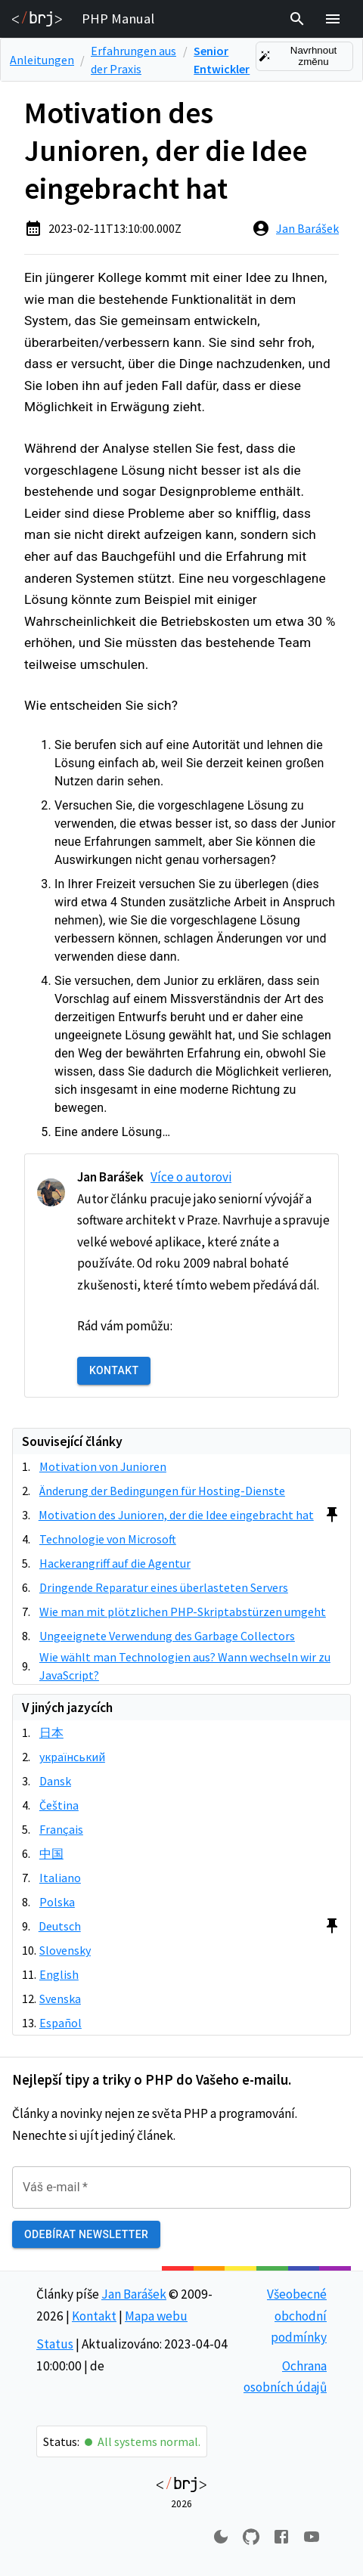  What do you see at coordinates (60, 2022) in the screenshot?
I see `Español` at bounding box center [60, 2022].